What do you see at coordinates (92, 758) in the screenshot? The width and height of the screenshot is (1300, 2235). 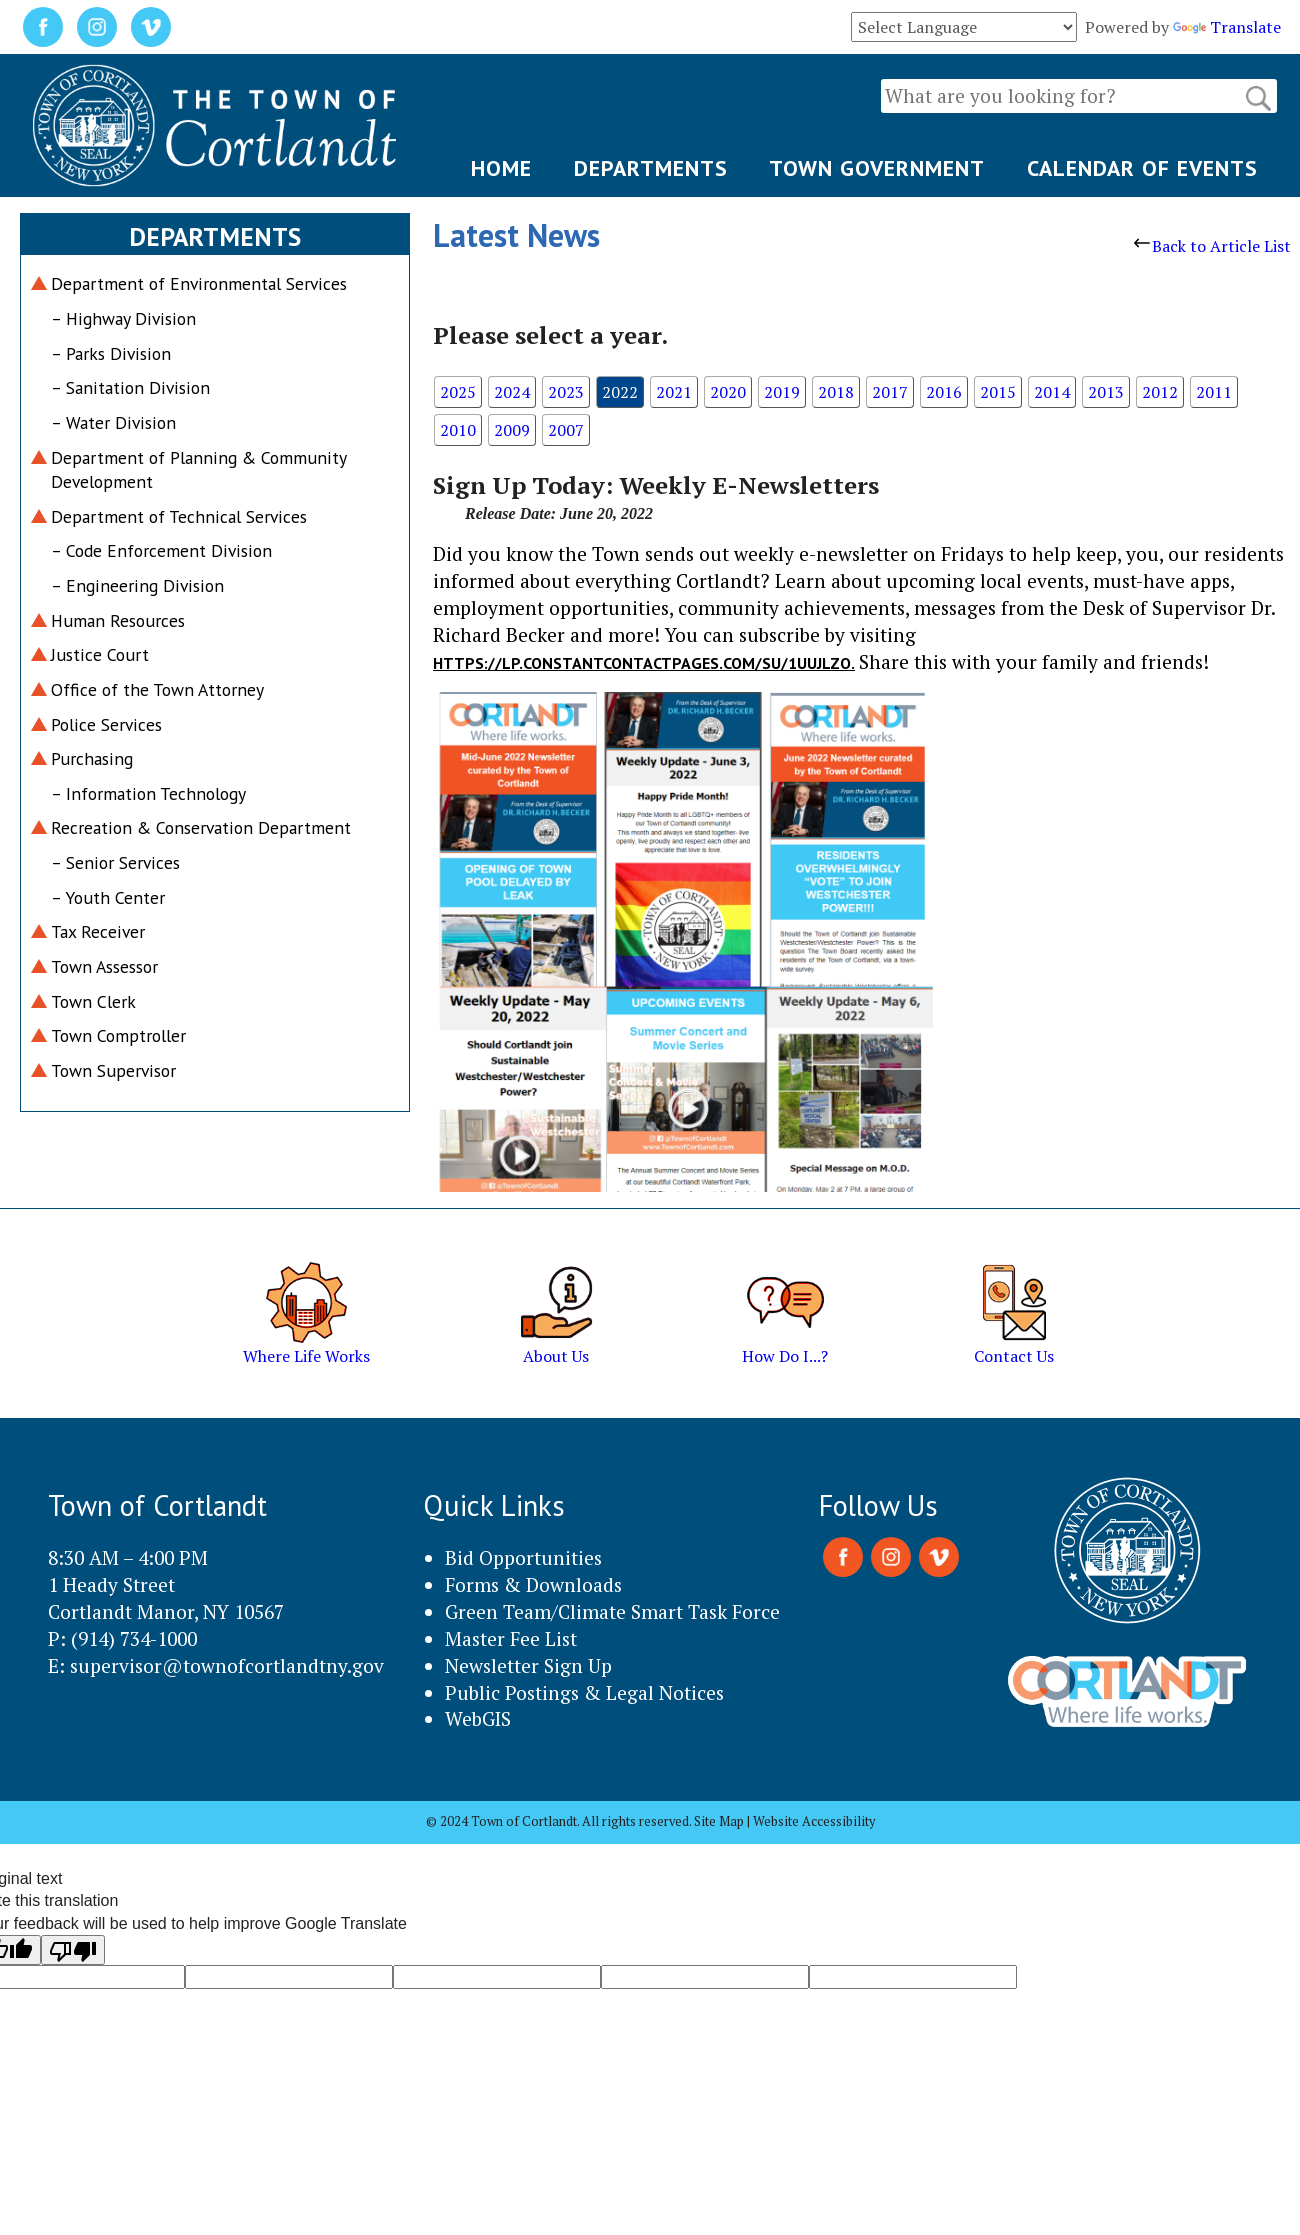 I see `Purchasing` at bounding box center [92, 758].